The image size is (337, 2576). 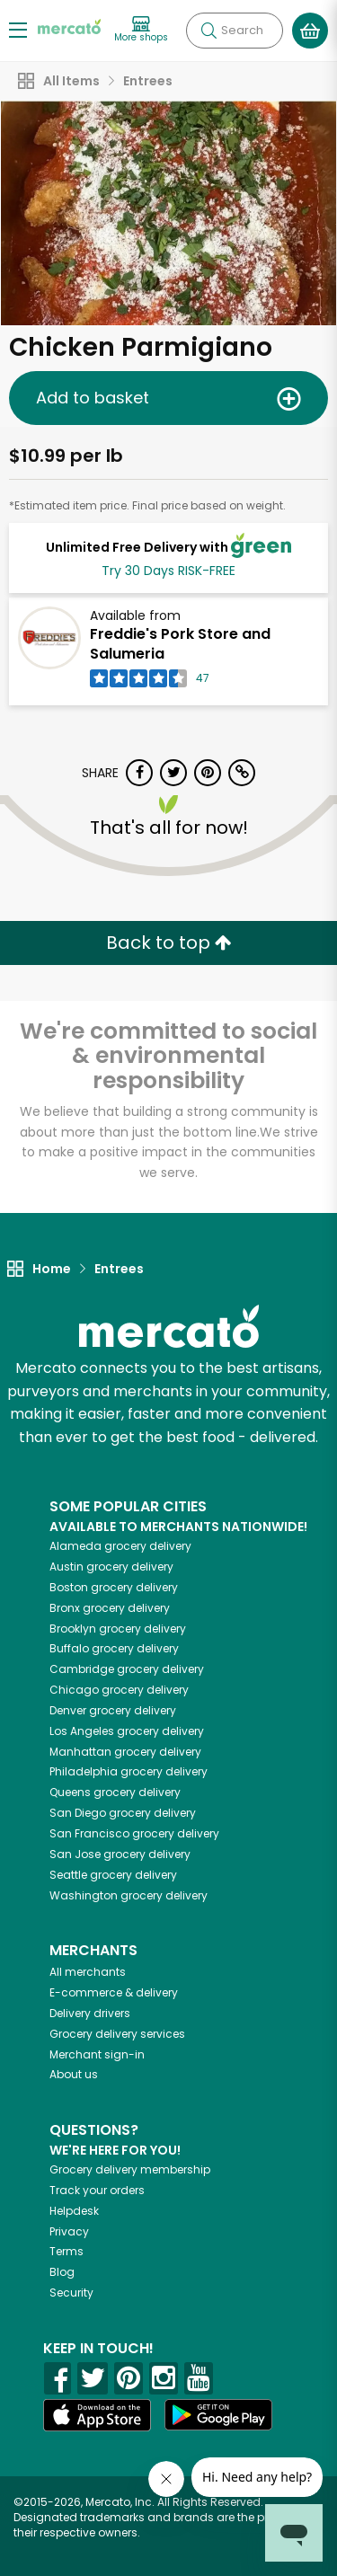 I want to click on [View your shopping basket], so click(x=310, y=31).